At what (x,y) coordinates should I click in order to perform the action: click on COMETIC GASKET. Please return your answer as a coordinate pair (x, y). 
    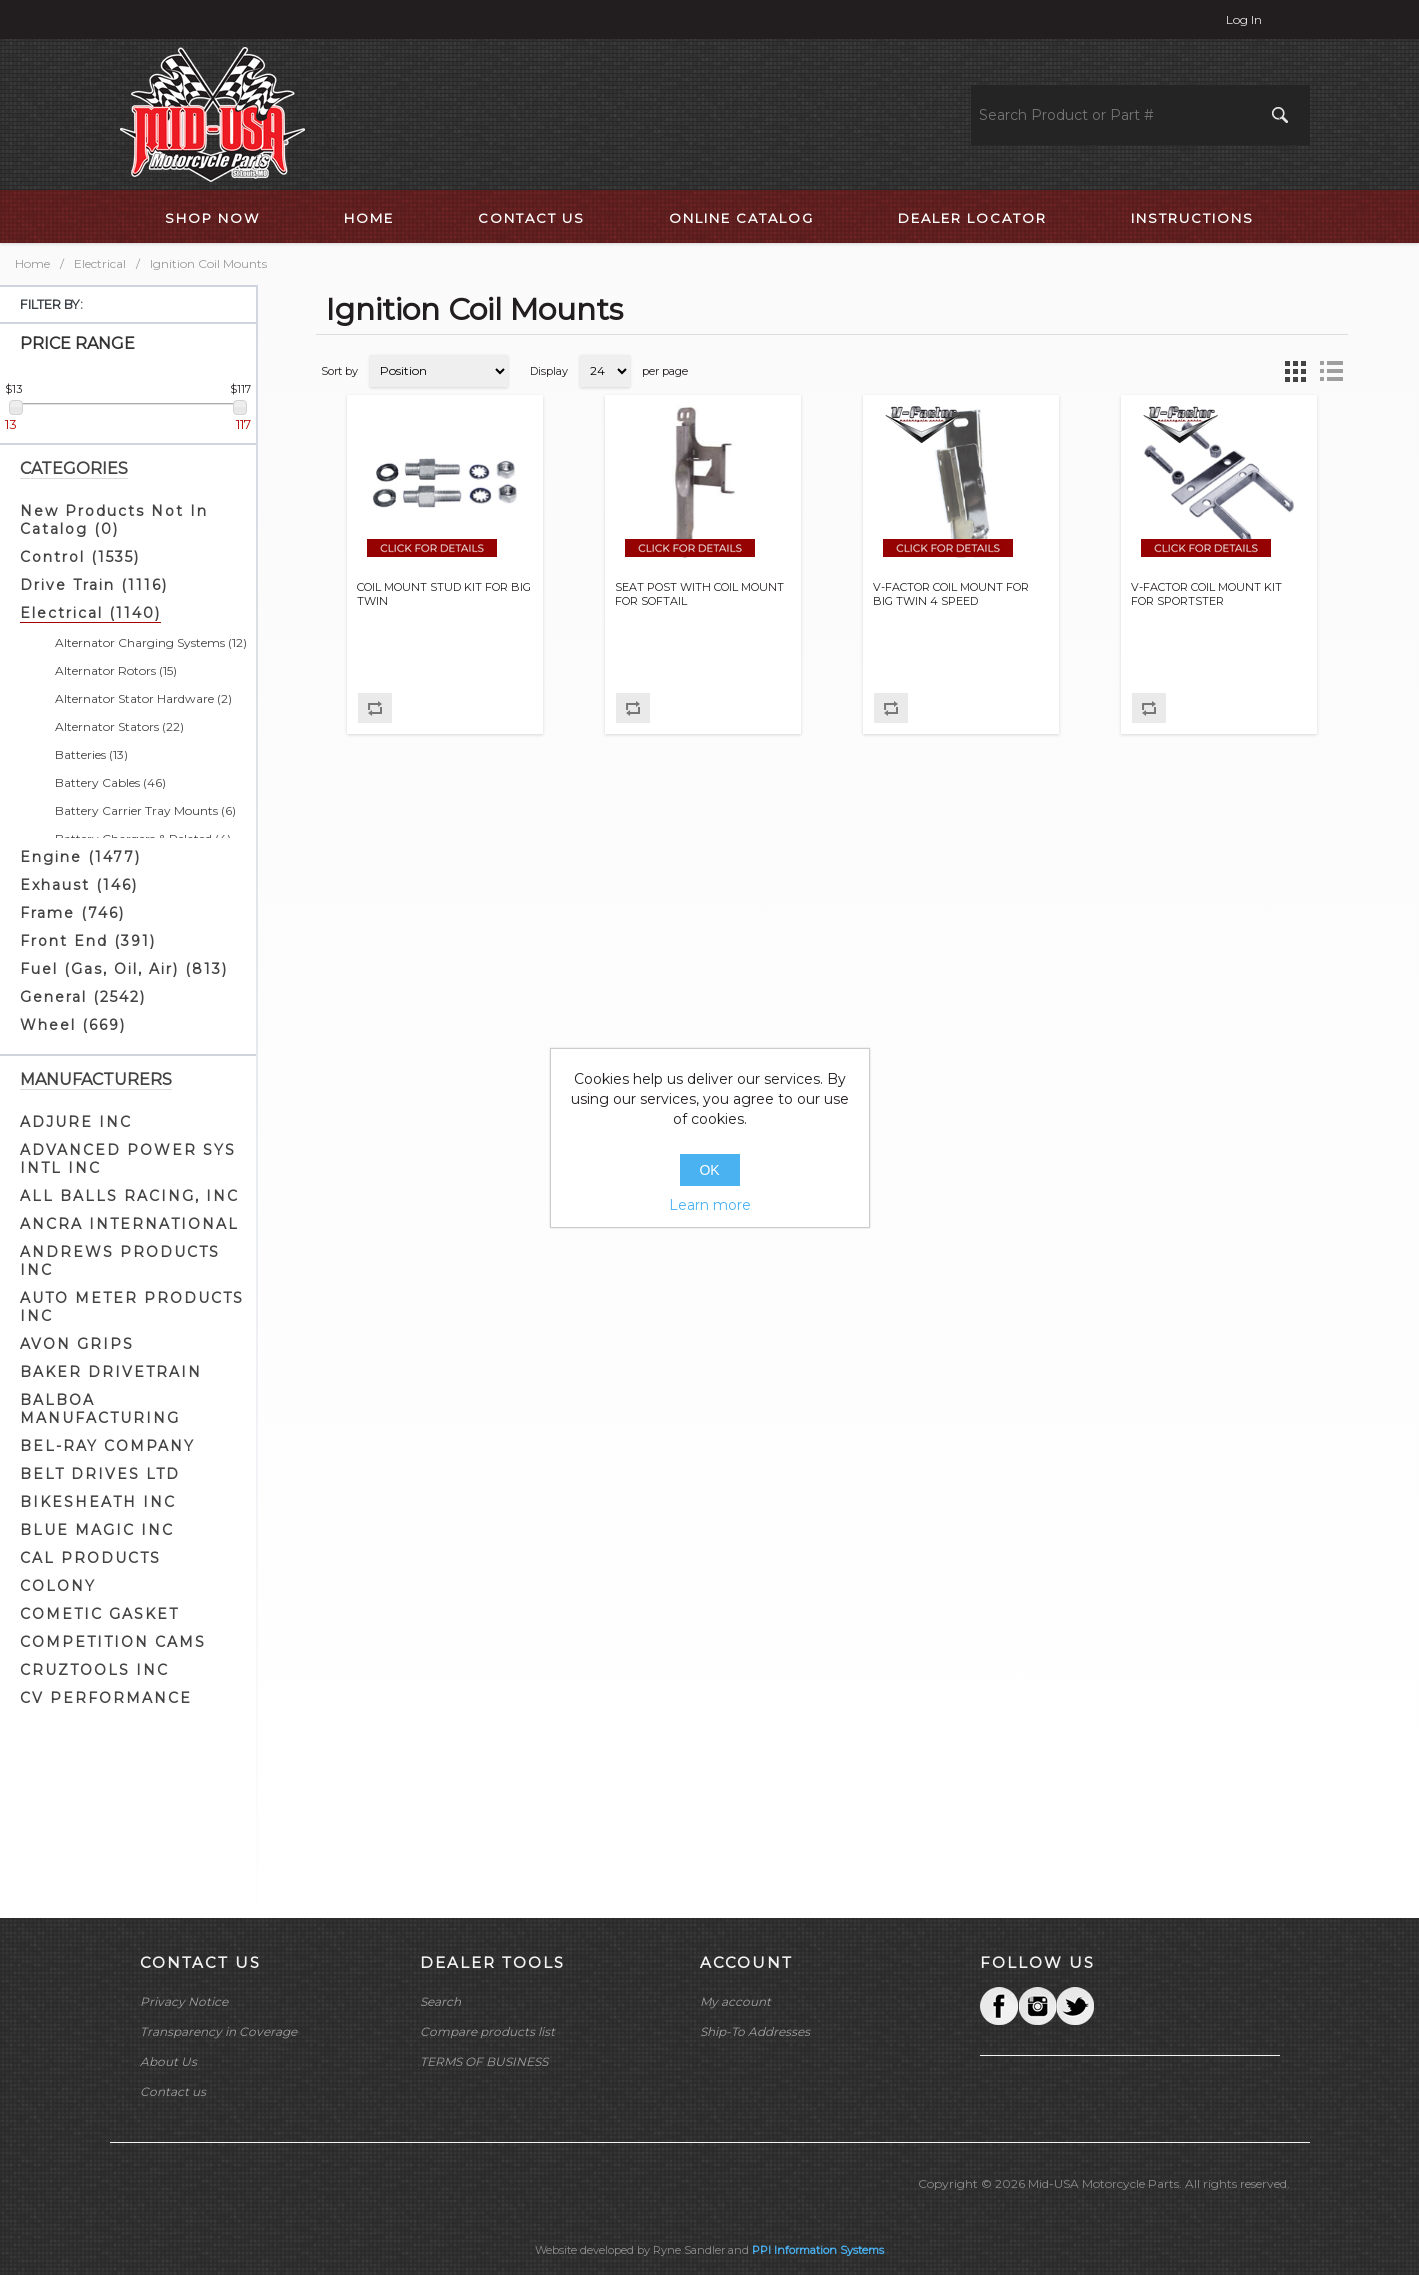
    Looking at the image, I should click on (99, 1614).